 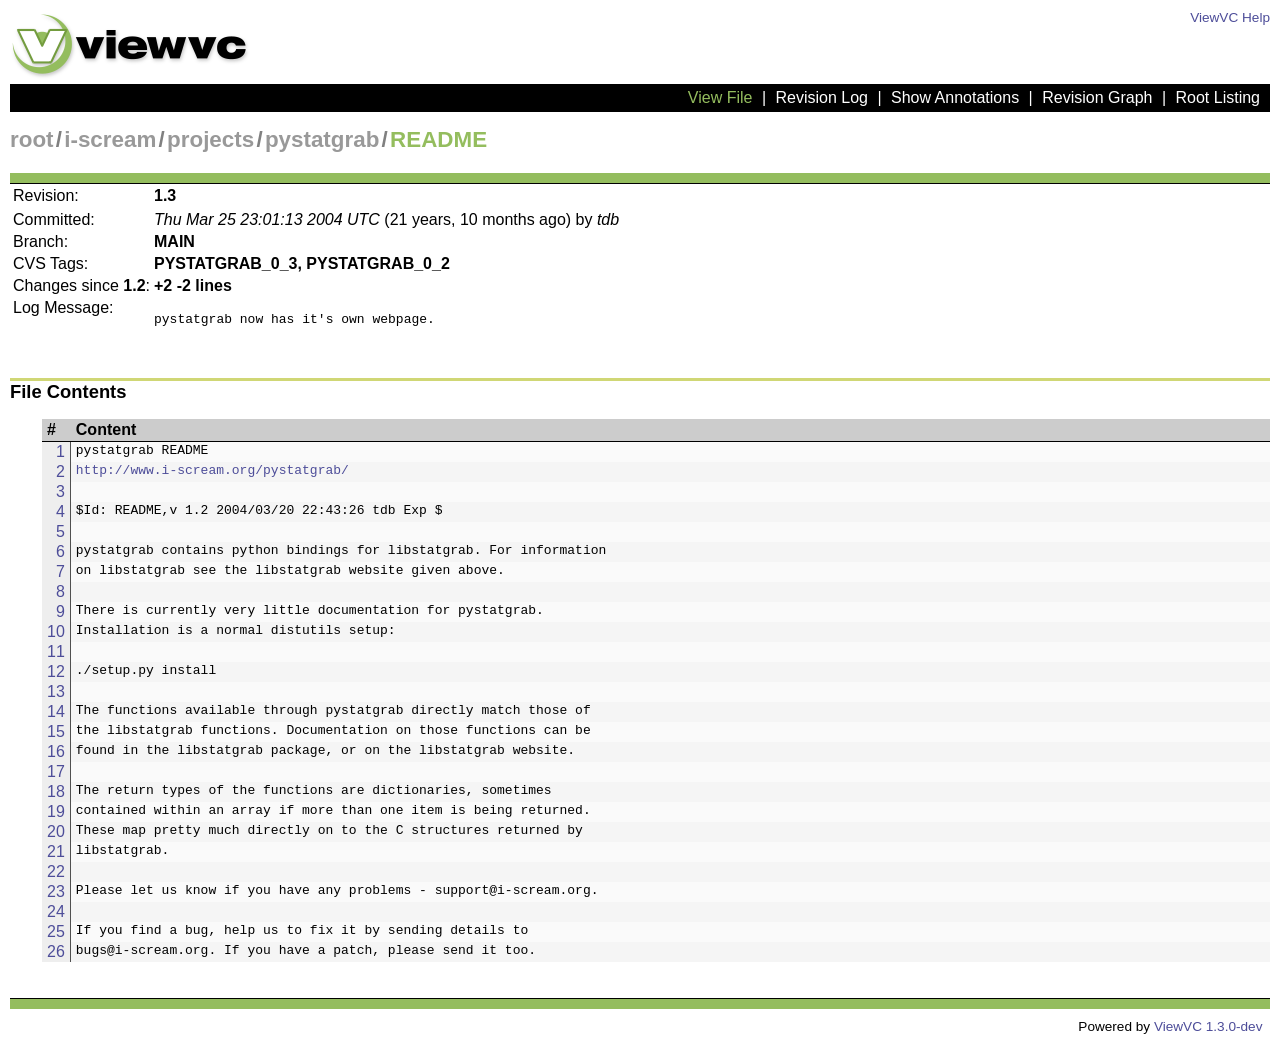 What do you see at coordinates (56, 637) in the screenshot?
I see `10` at bounding box center [56, 637].